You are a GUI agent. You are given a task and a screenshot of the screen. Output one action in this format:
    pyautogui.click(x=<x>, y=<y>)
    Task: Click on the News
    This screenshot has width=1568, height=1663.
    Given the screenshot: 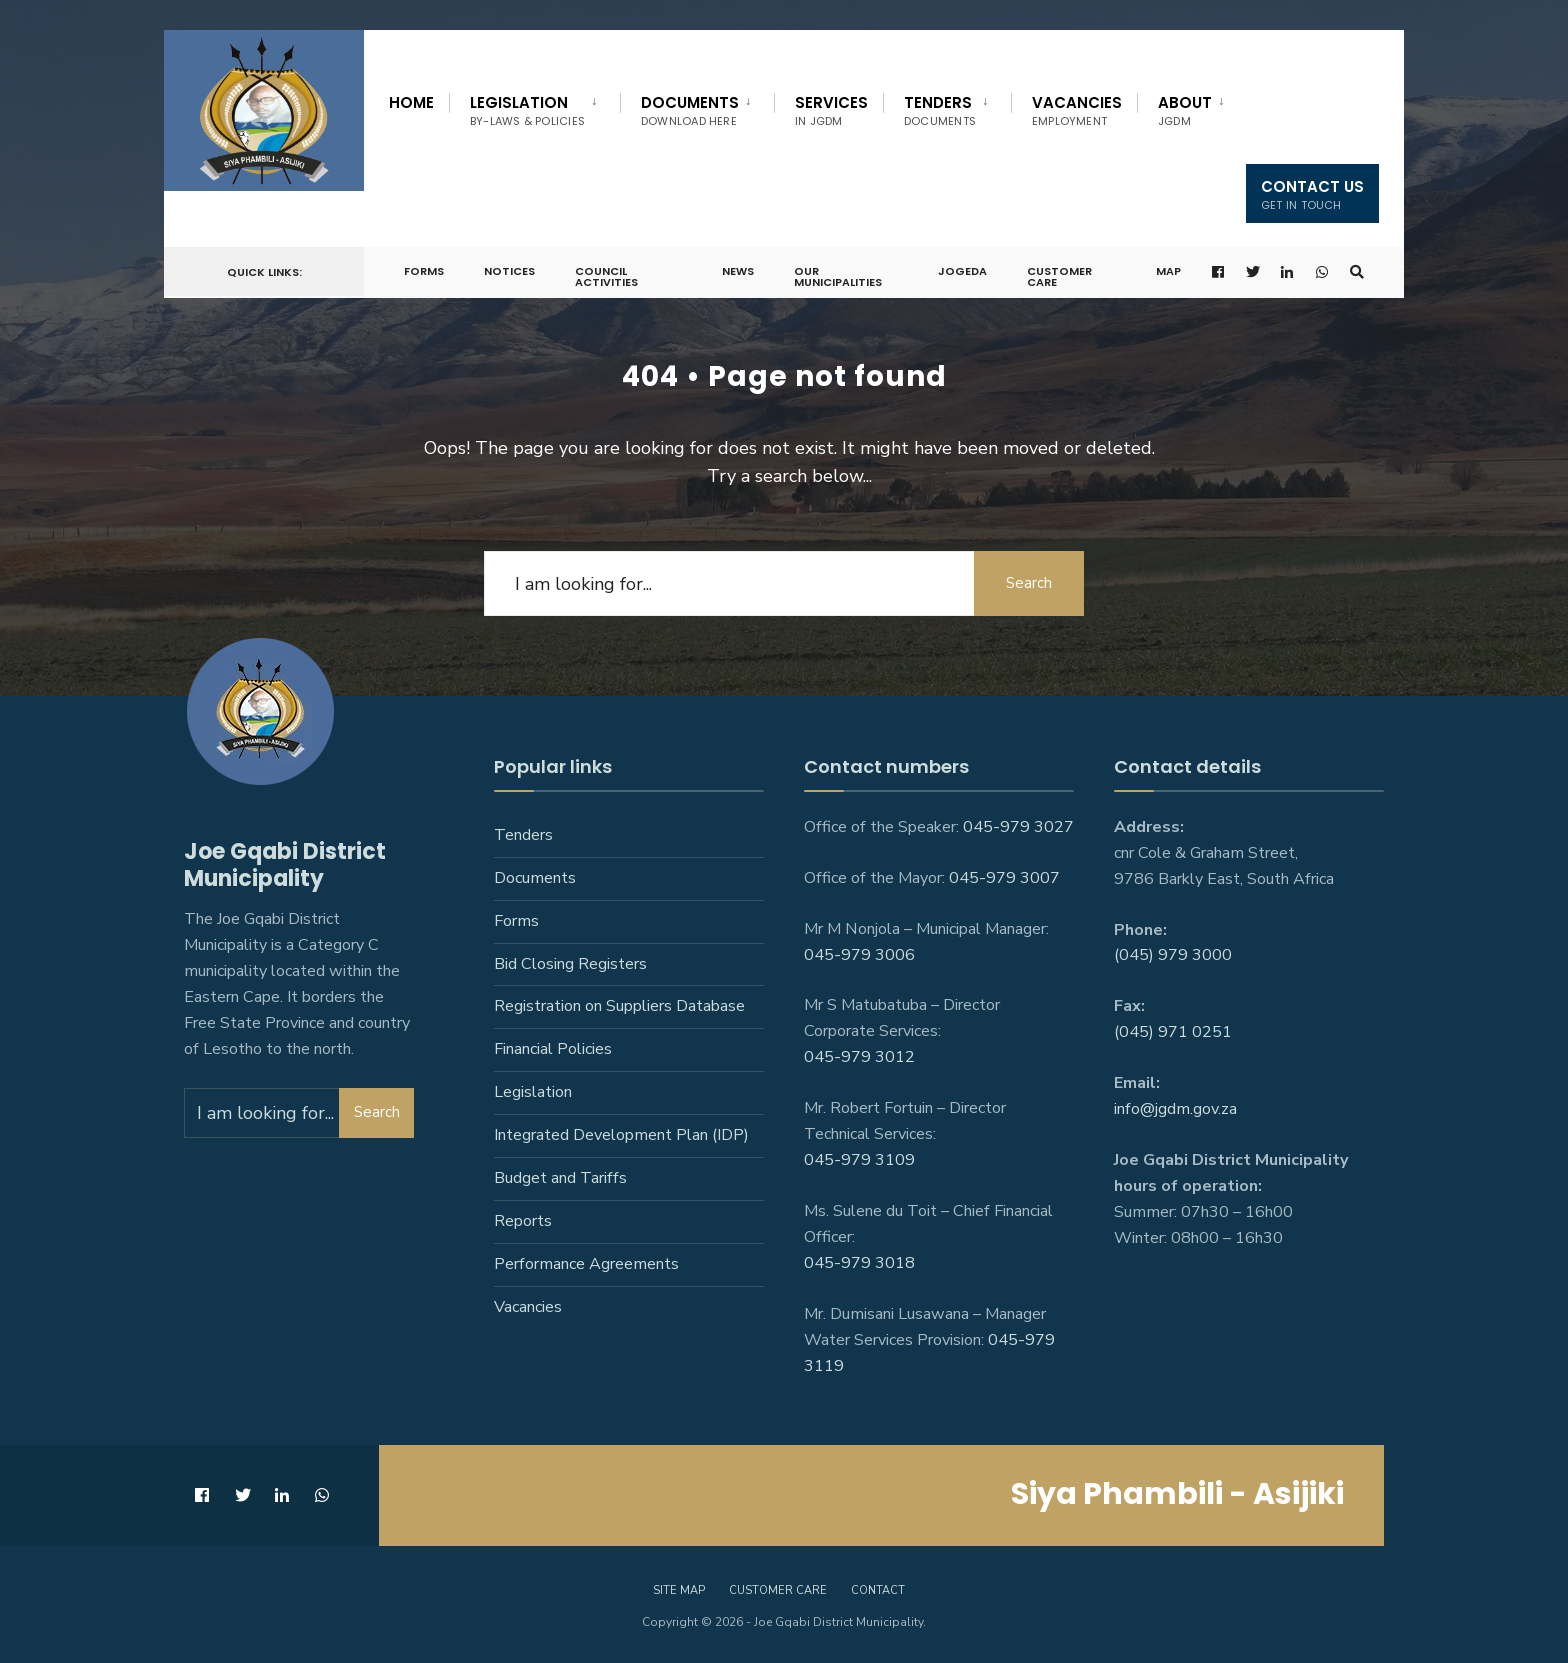 What is the action you would take?
    pyautogui.click(x=738, y=271)
    